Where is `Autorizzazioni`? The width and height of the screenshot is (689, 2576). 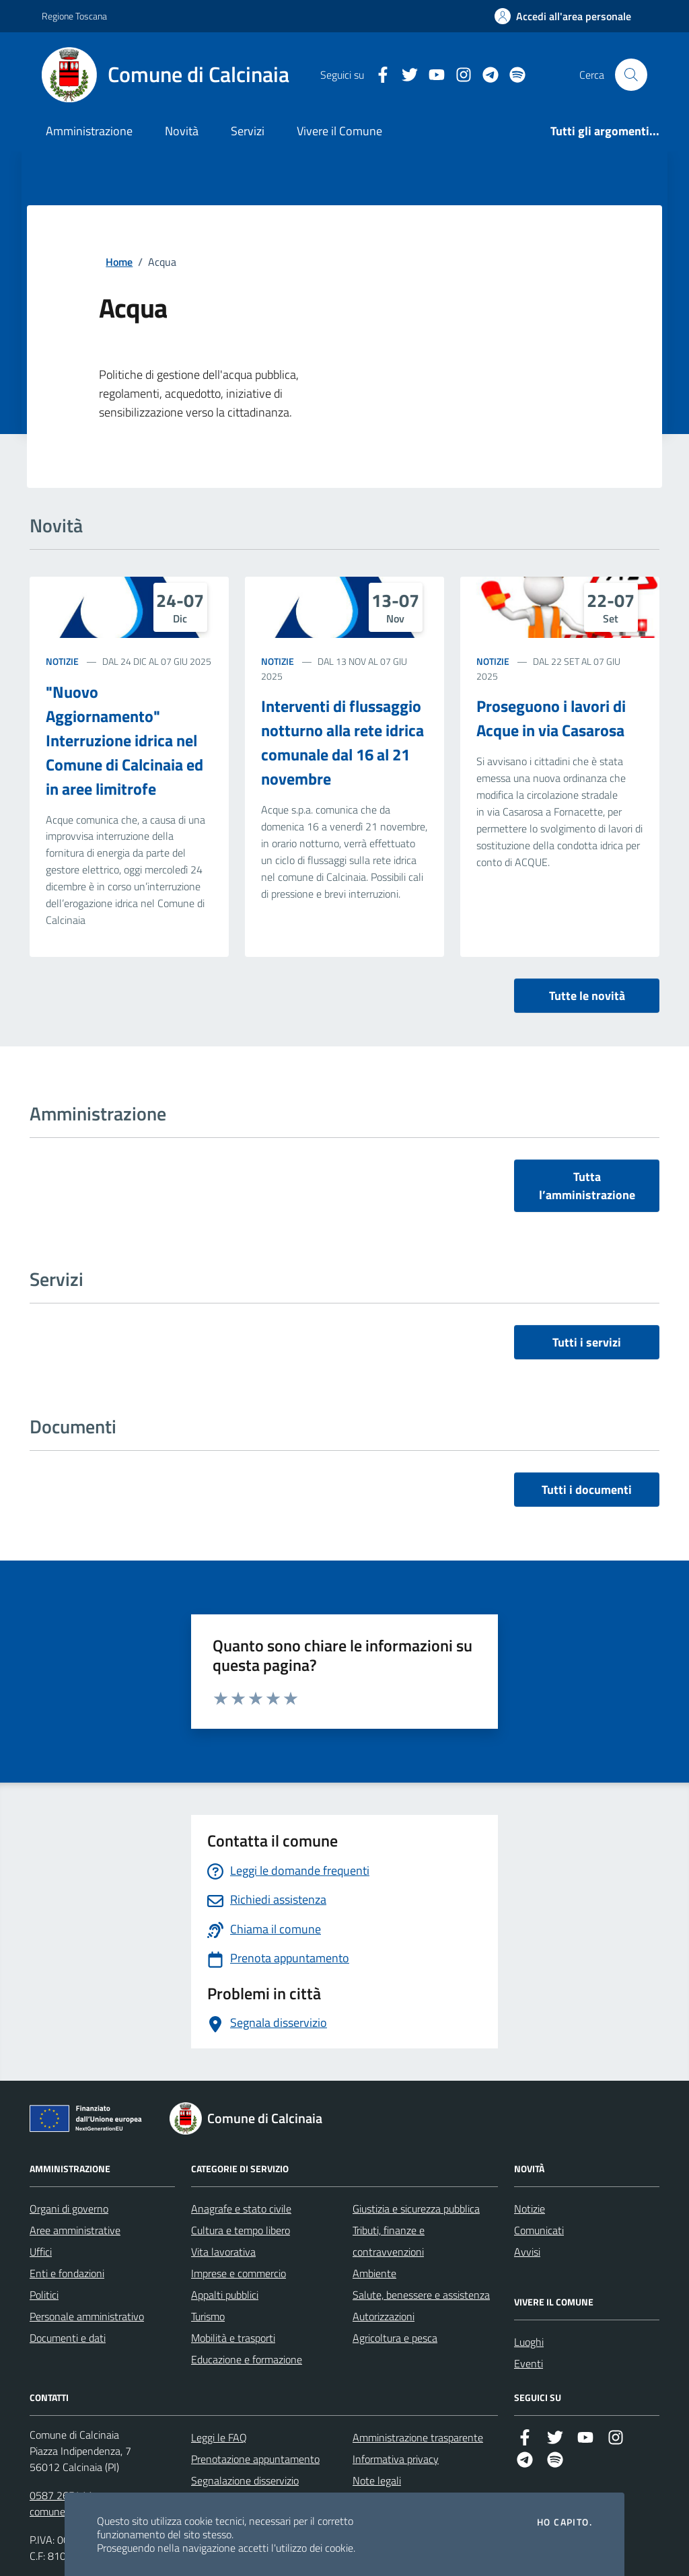 Autorizzazioni is located at coordinates (383, 2316).